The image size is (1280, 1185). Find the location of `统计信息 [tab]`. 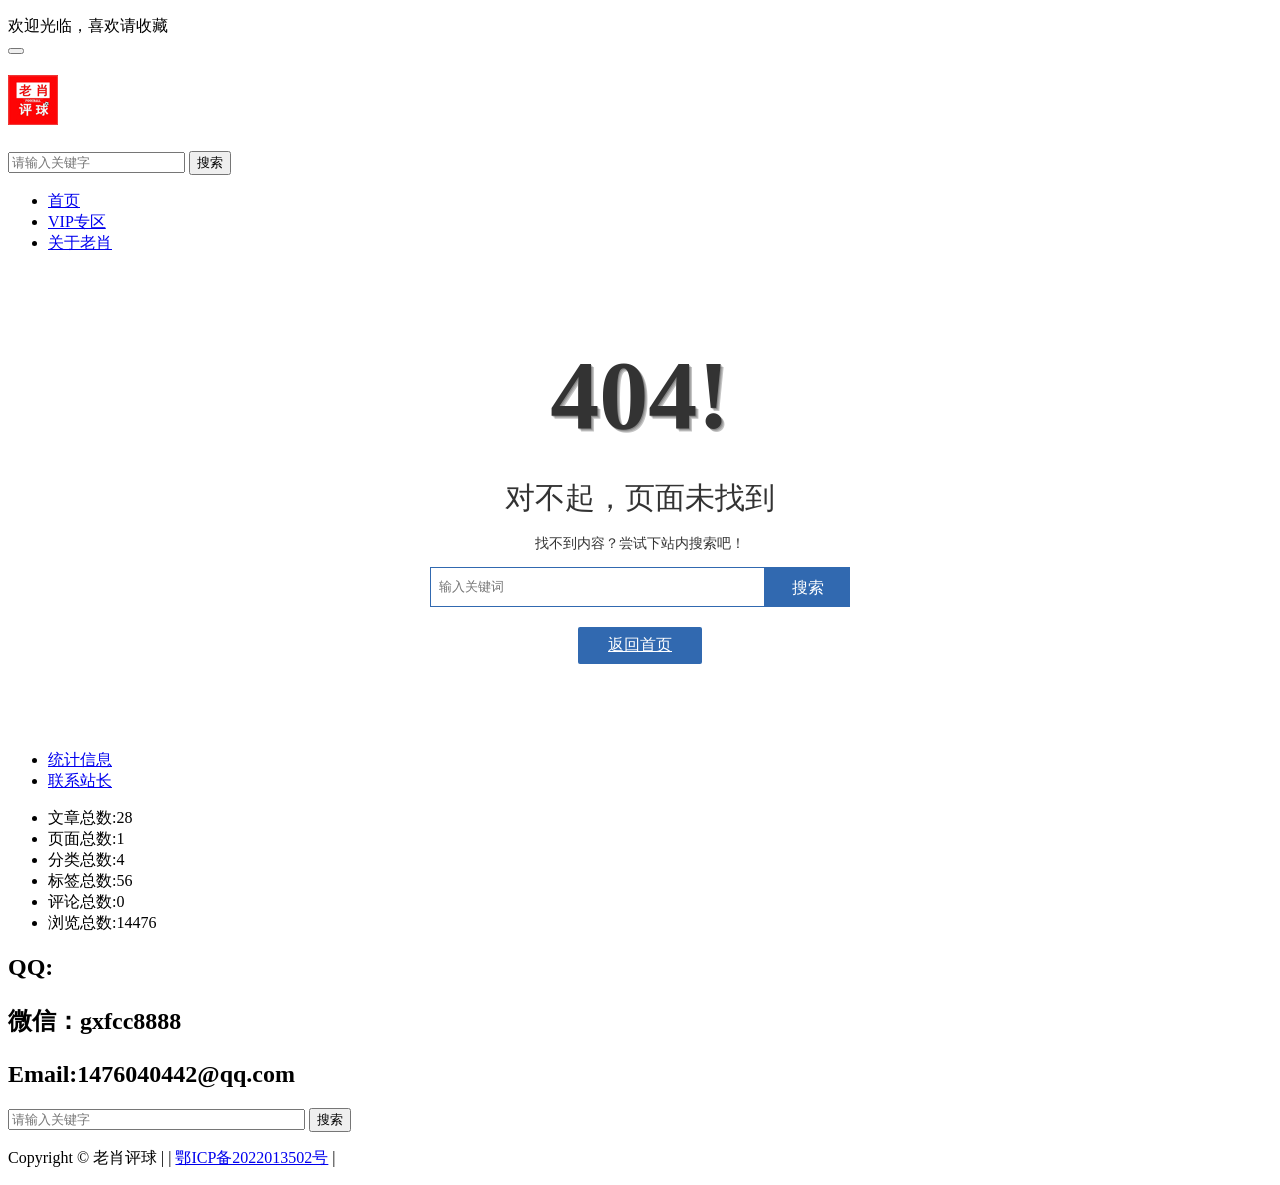

统计信息 [tab] is located at coordinates (80, 759).